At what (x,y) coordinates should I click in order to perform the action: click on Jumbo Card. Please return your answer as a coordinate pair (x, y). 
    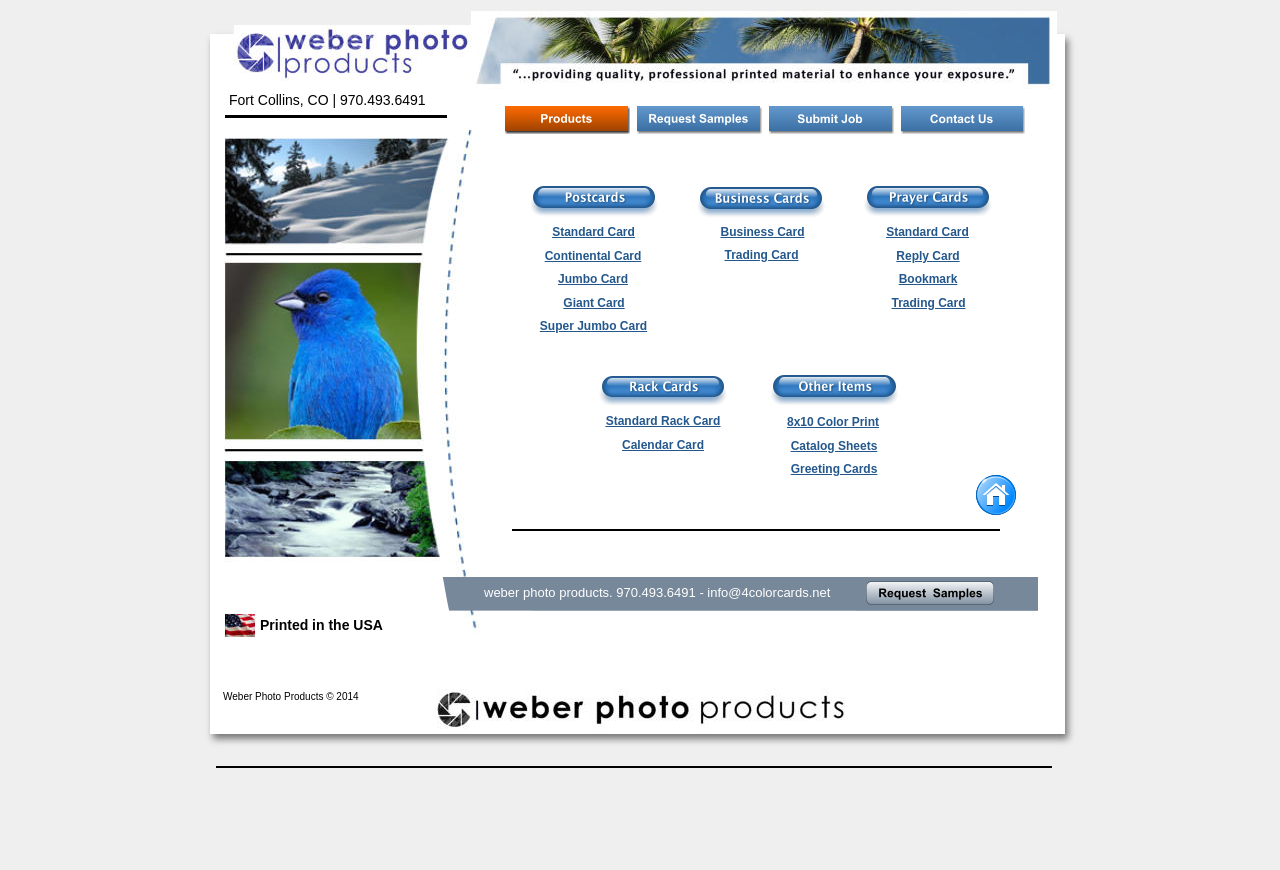
    Looking at the image, I should click on (593, 279).